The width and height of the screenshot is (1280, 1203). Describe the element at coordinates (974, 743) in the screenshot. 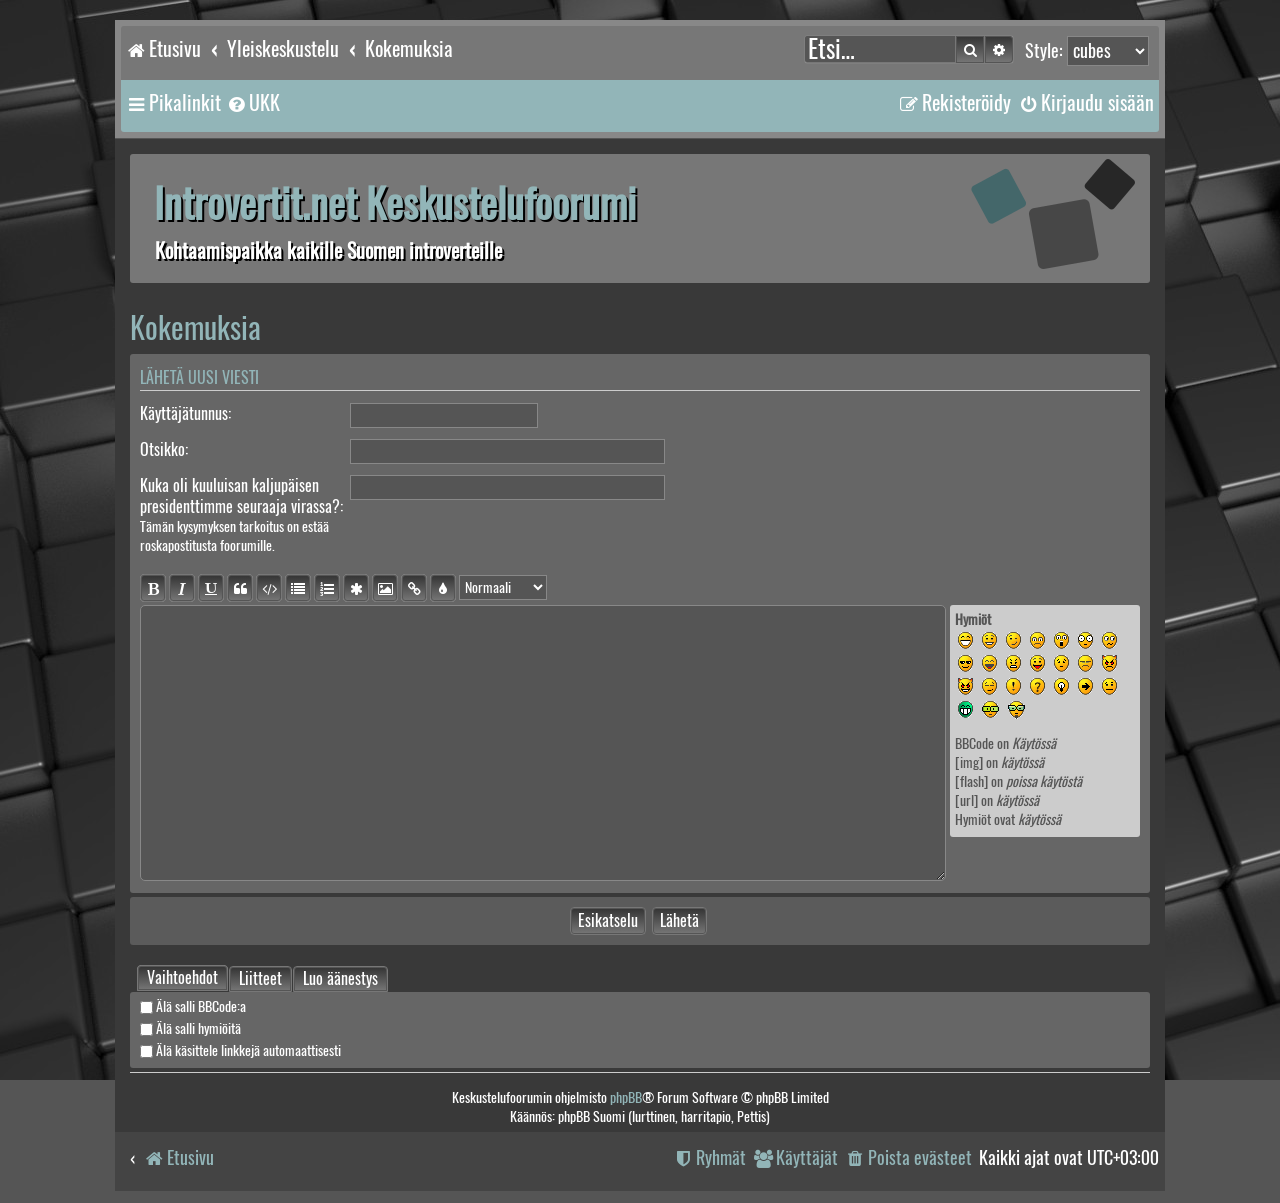

I see `BBCode` at that location.